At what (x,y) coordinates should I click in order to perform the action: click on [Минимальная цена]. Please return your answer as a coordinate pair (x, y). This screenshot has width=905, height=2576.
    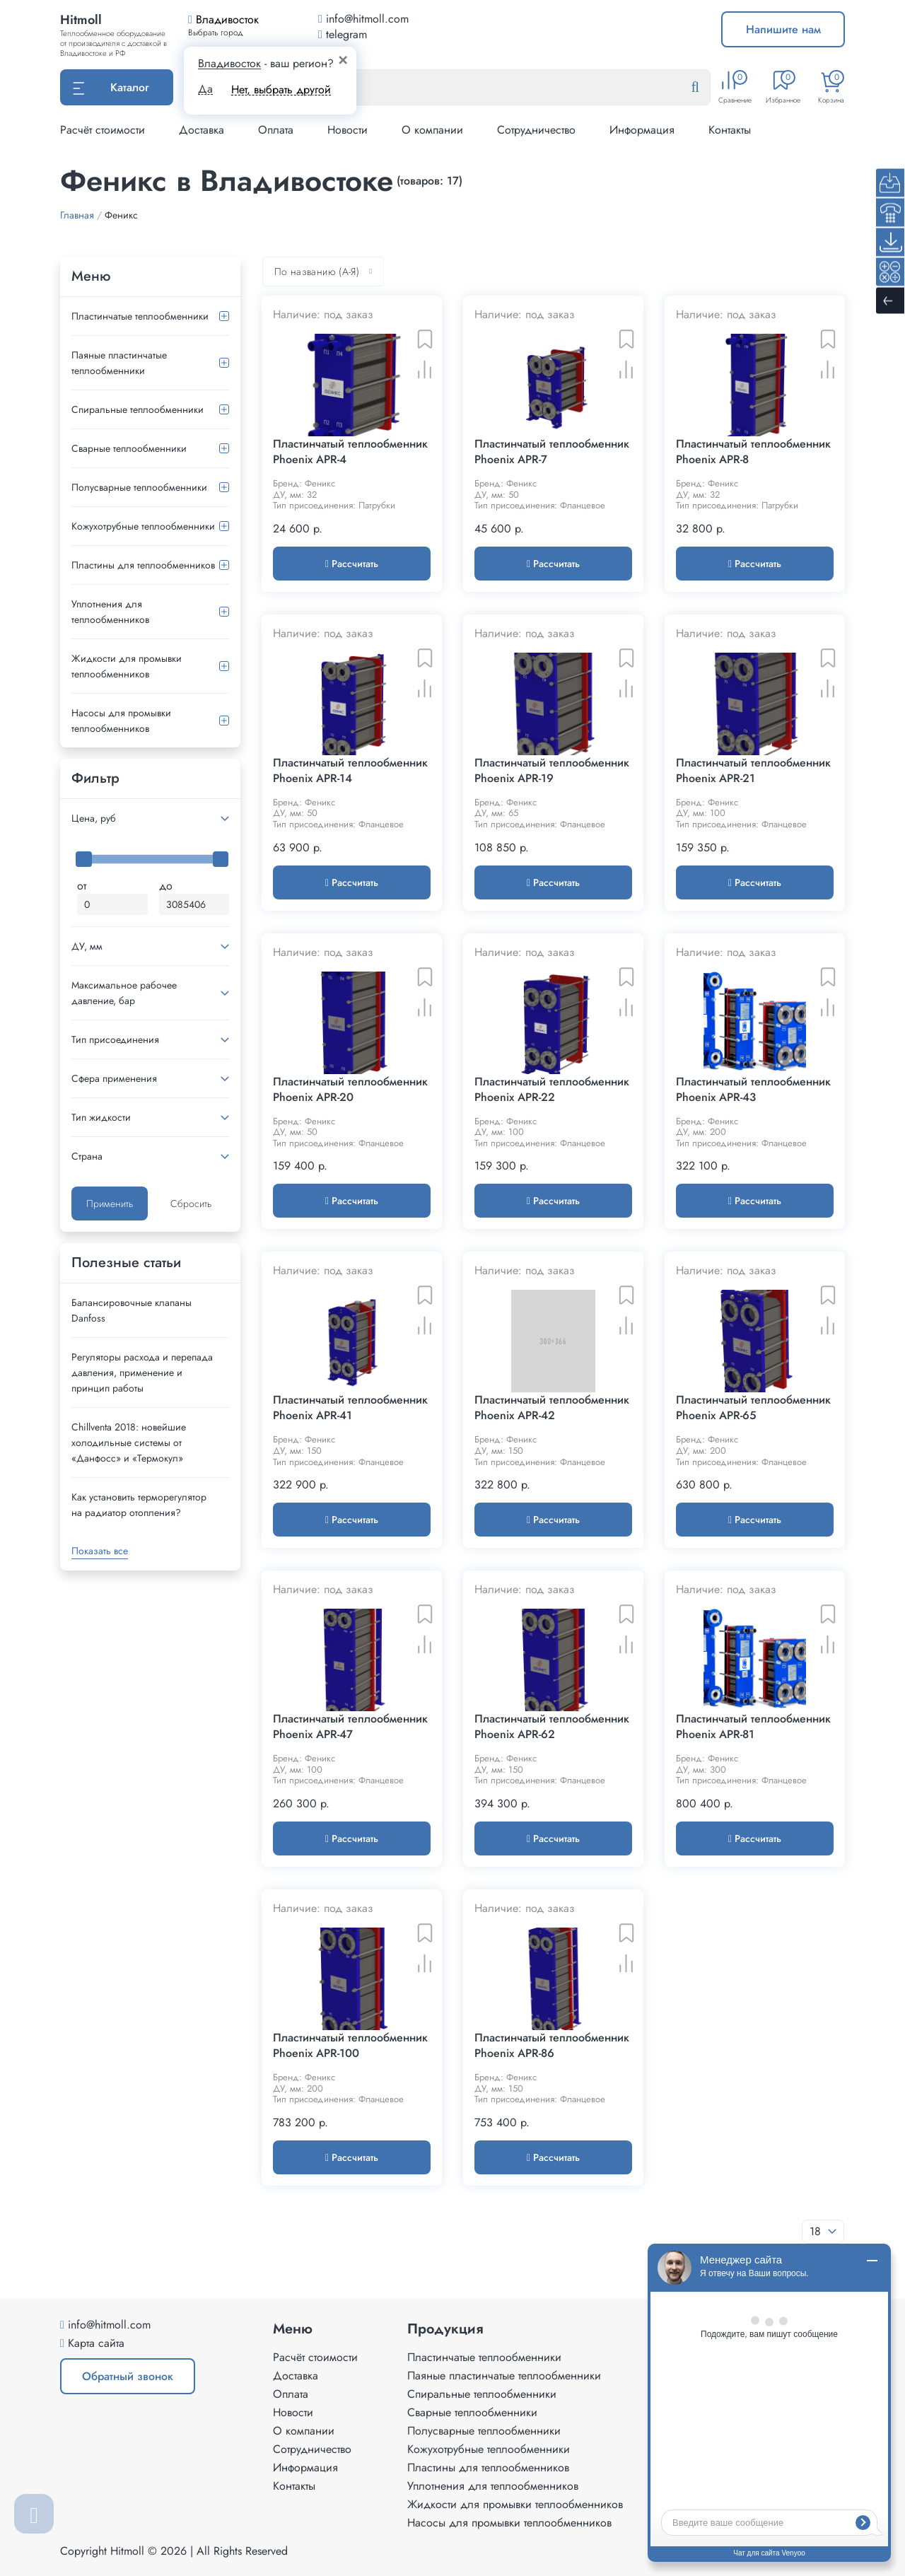
    Looking at the image, I should click on (112, 904).